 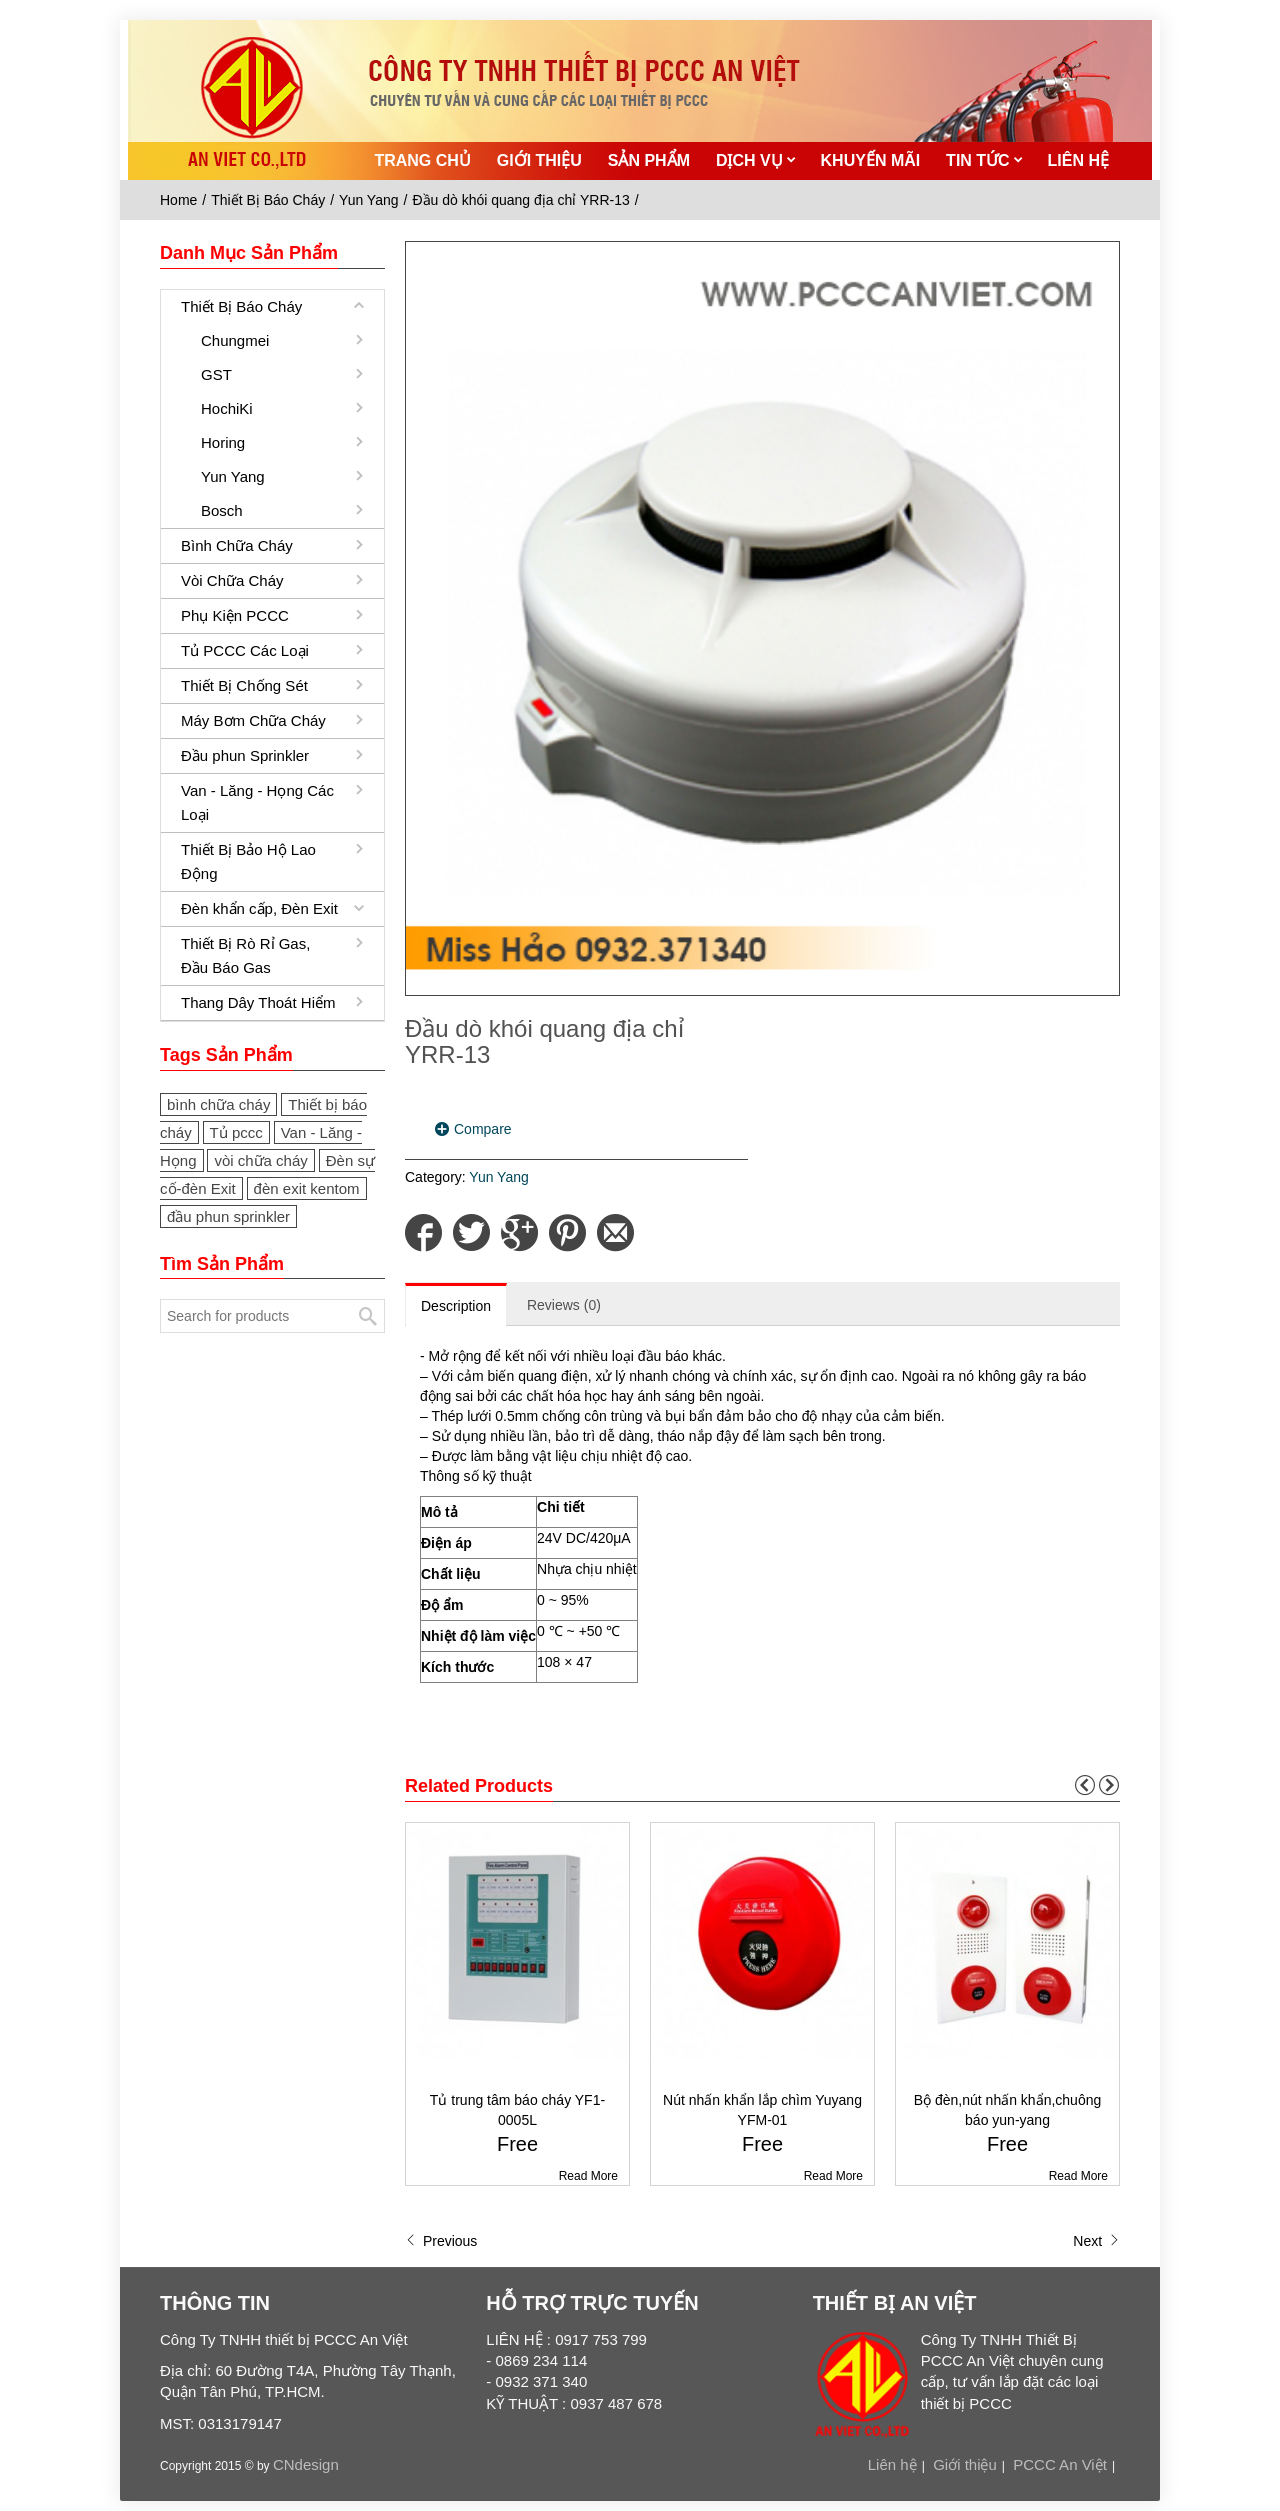 I want to click on CNdesign, so click(x=306, y=2464).